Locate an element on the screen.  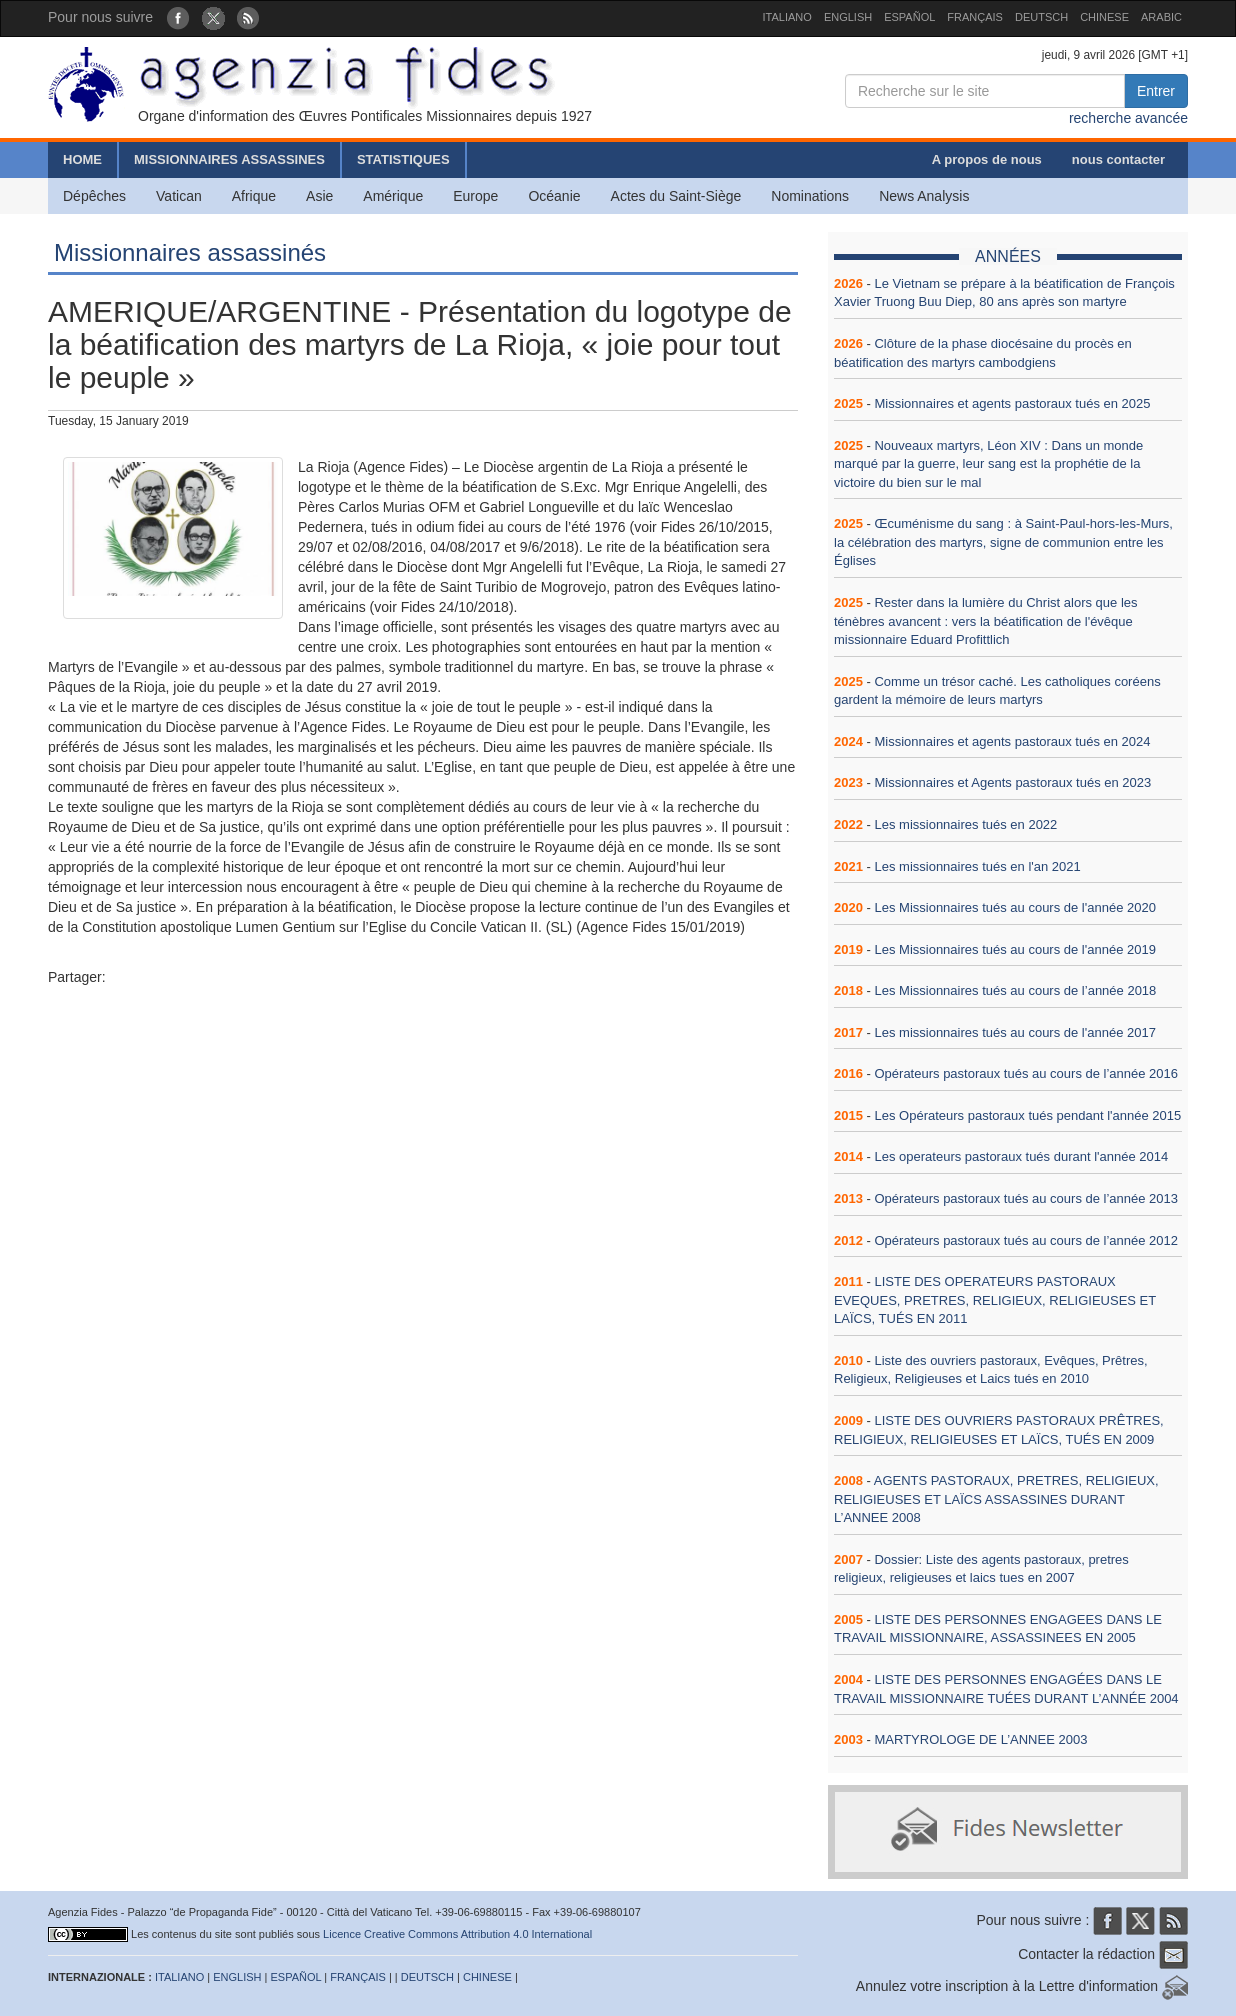
LISTE DES OPERATEURS PASTORAUX EVEQUES, PRETRES, RELIGIEUX, RELIGIEUSES ET LAÏCS, TUÉS EN 2011 is located at coordinates (995, 1300).